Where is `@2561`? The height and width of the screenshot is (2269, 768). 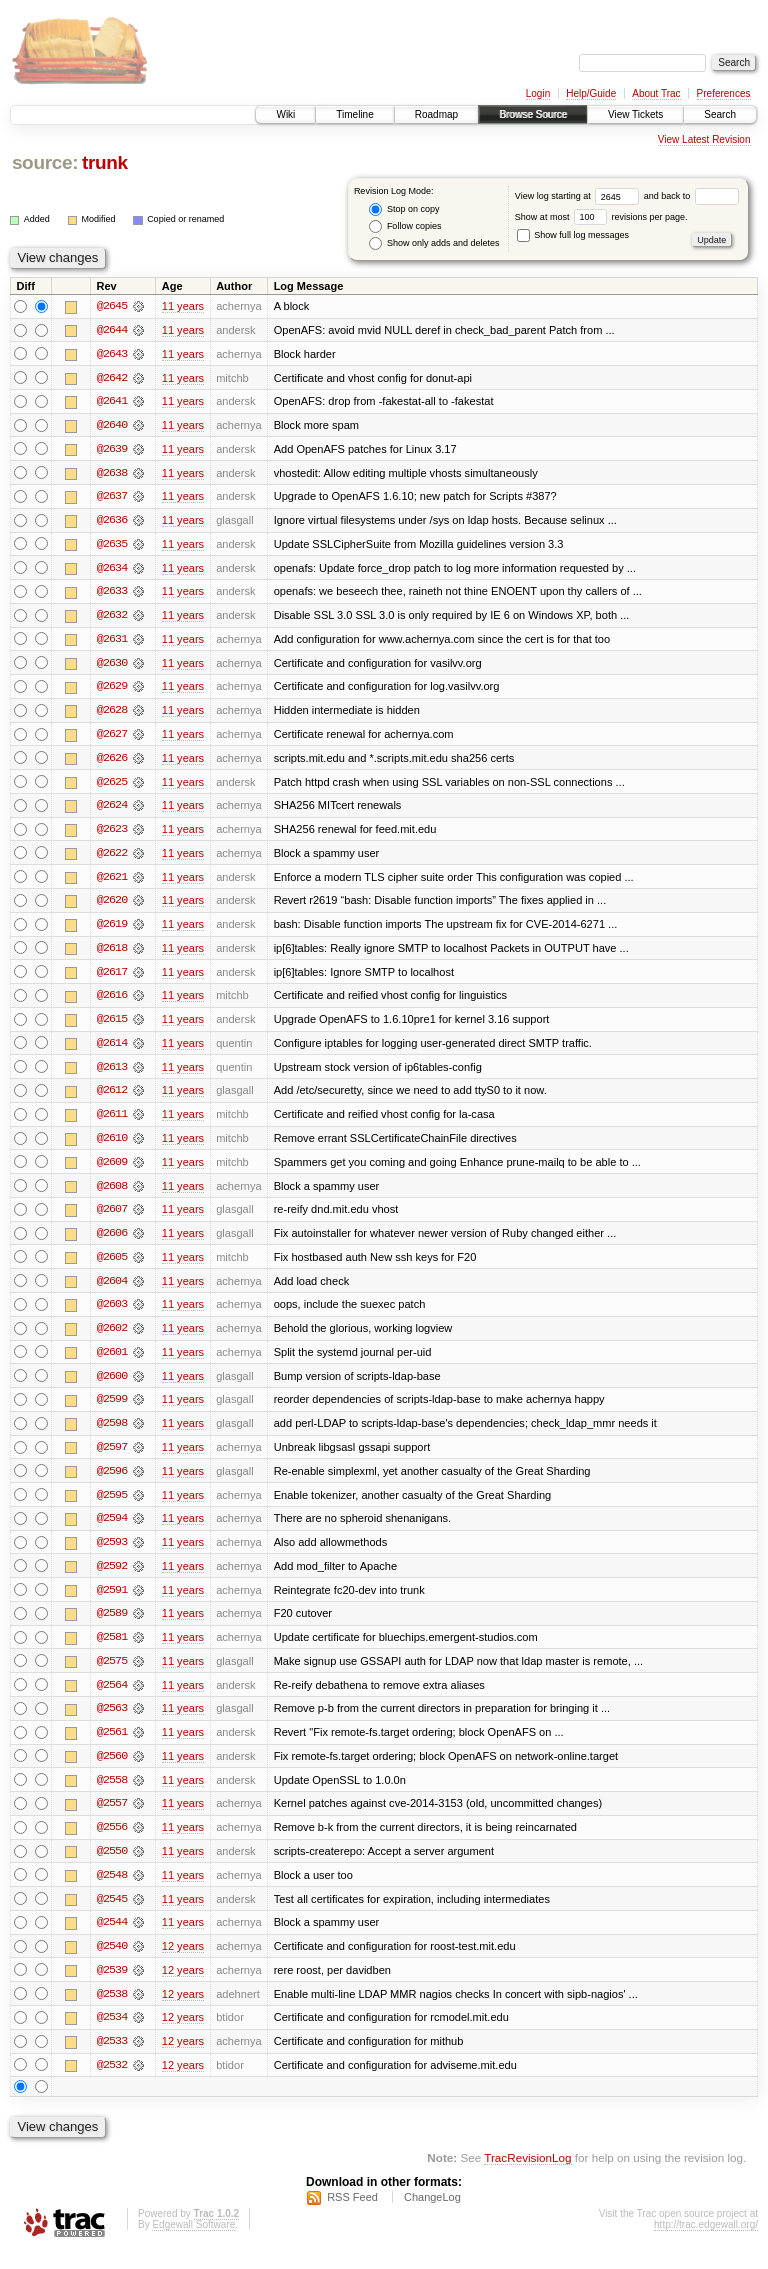
@2561 is located at coordinates (112, 1746).